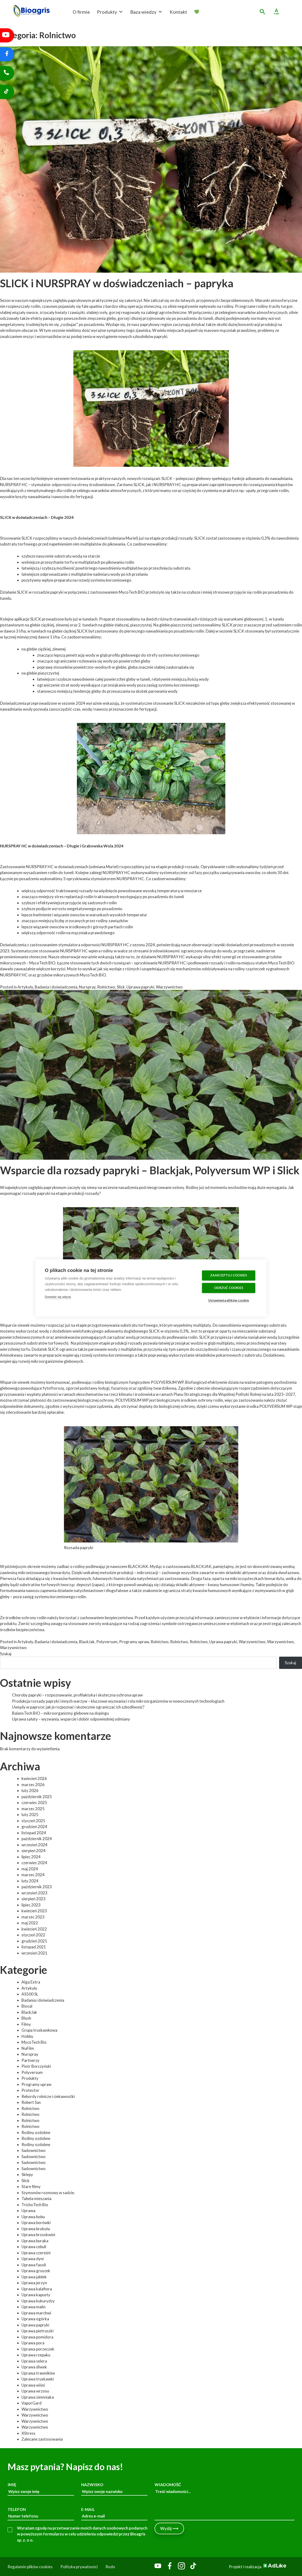 The image size is (302, 2576). Describe the element at coordinates (116, 283) in the screenshot. I see `SLICK i NURSPRAY w doświadczeniach – papryka` at that location.